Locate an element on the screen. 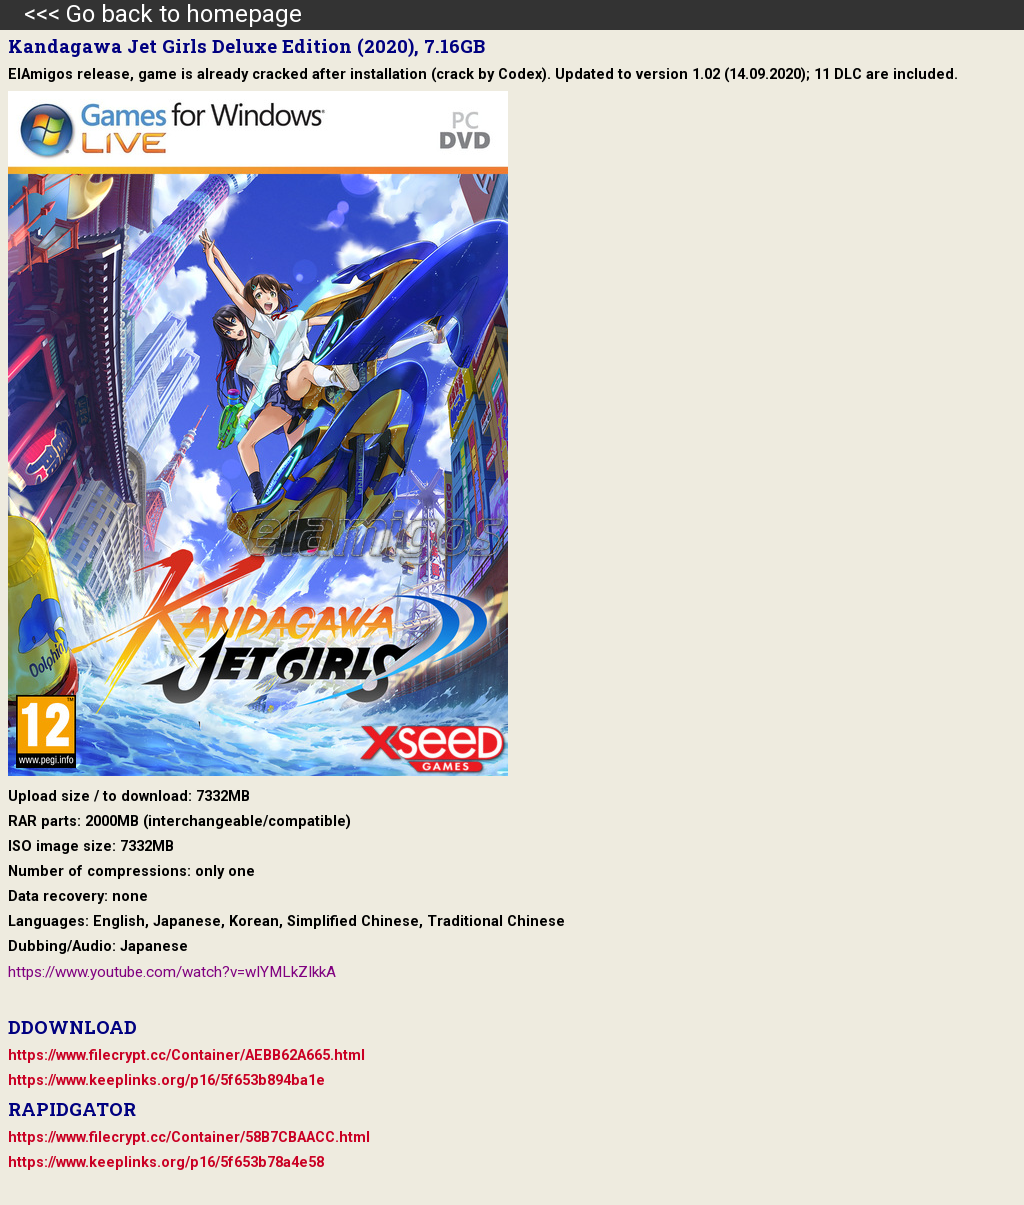 The height and width of the screenshot is (1205, 1024). https://www.keeplinks.org/p16/5f653b894ba1e is located at coordinates (166, 1080).